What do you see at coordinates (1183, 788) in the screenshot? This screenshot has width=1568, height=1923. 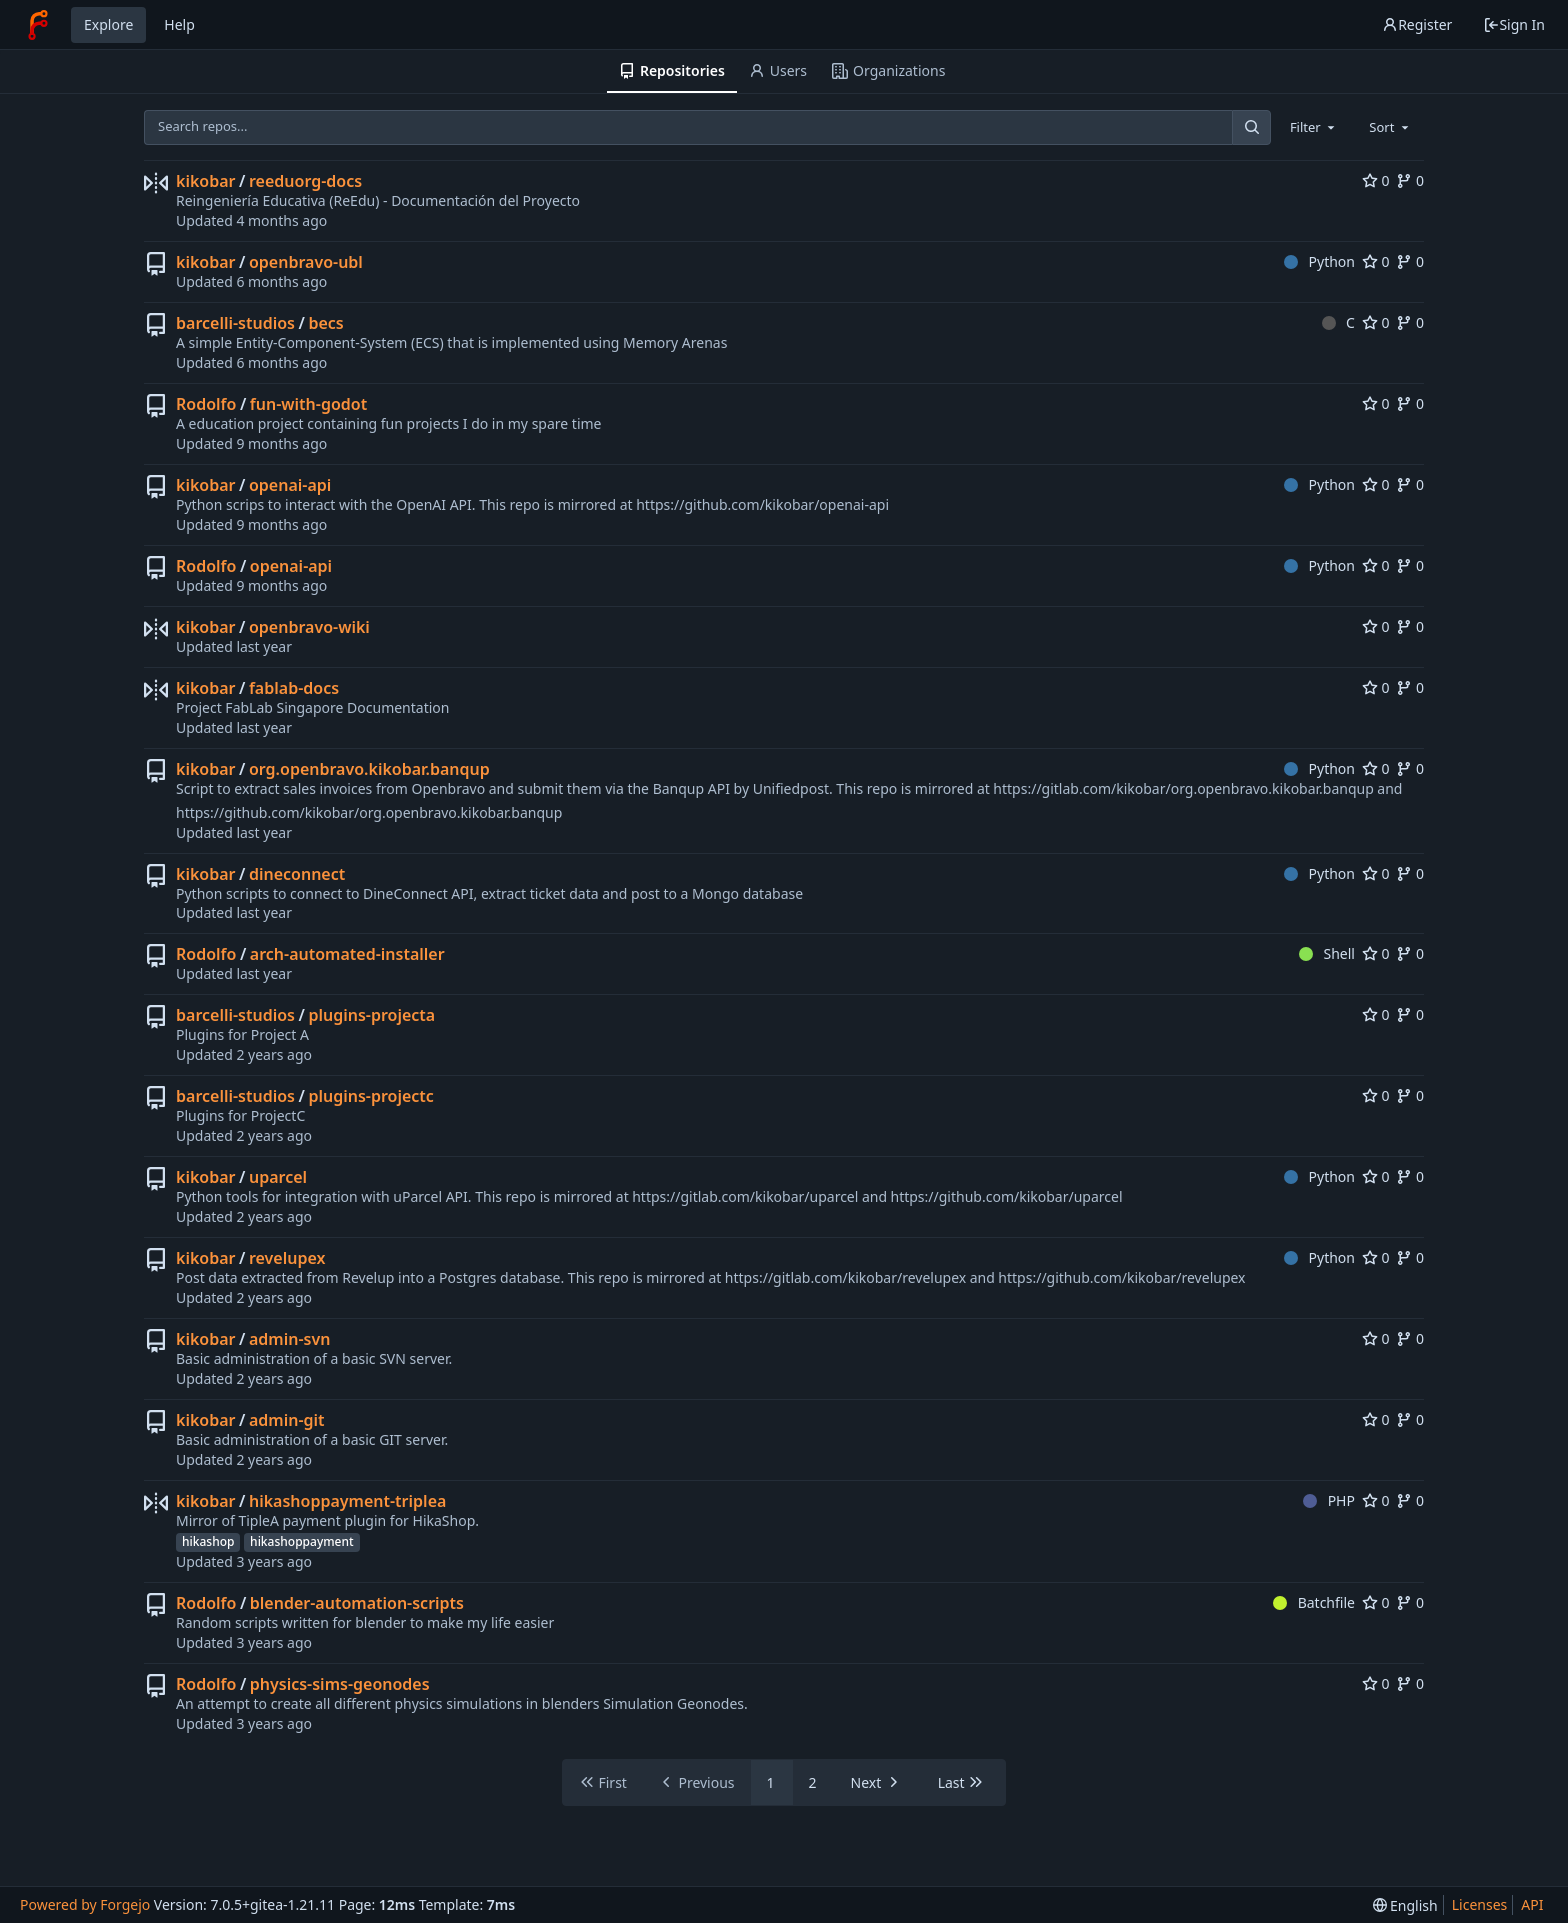 I see `https://gitlab.com/kikobar/org.openbravo.kikobar.banqup` at bounding box center [1183, 788].